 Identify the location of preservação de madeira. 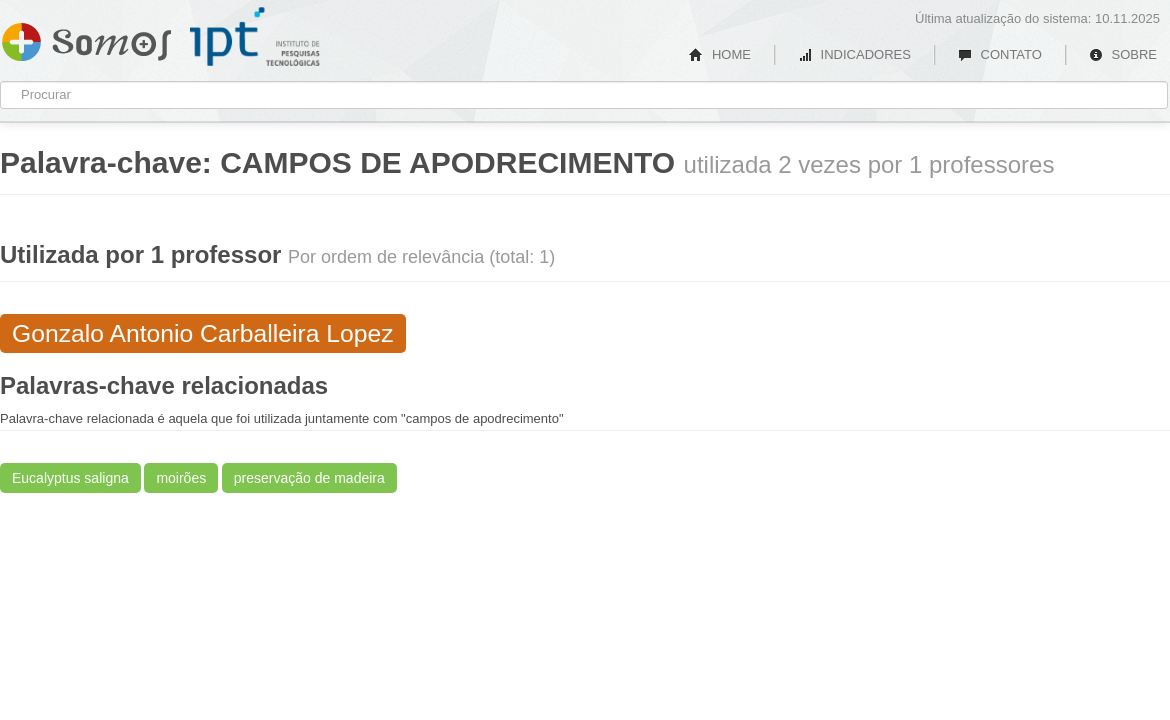
(309, 478).